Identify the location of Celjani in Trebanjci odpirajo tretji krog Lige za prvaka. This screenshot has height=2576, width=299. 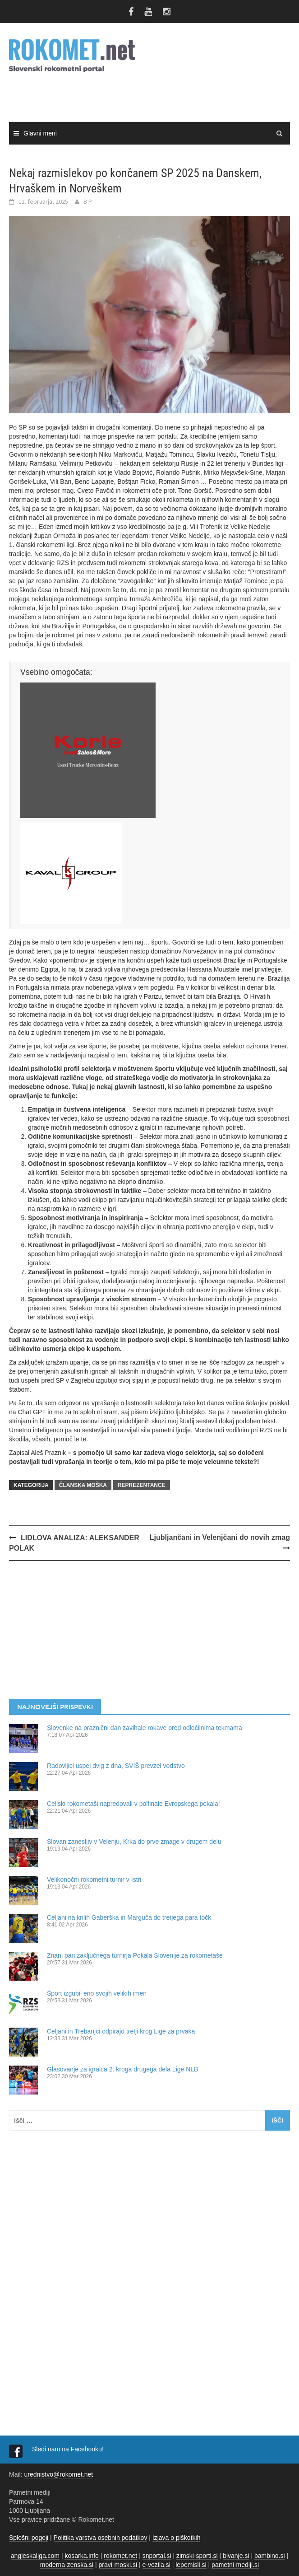
(121, 2031).